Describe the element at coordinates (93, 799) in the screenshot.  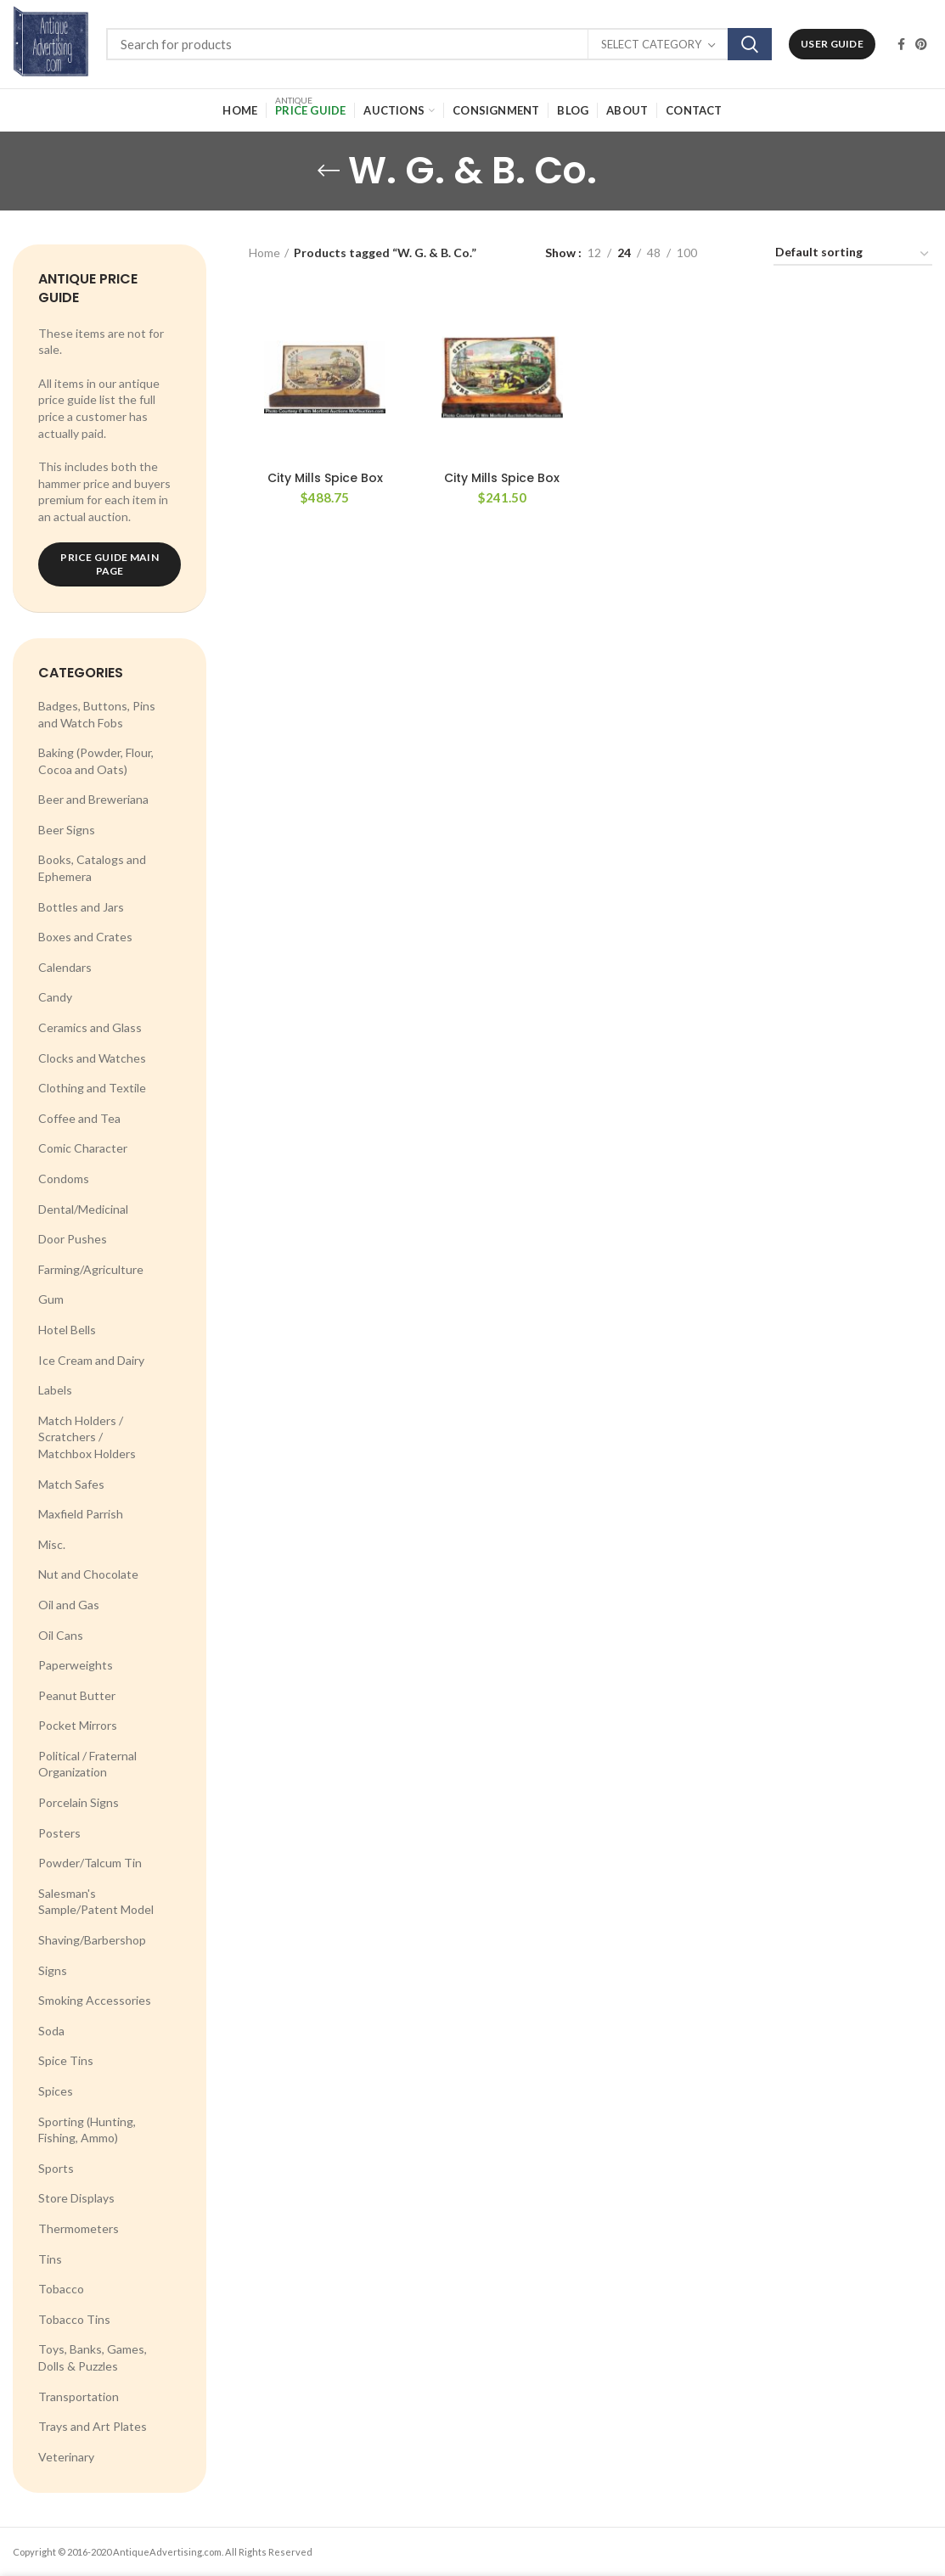
I see `Beer and Breweriana` at that location.